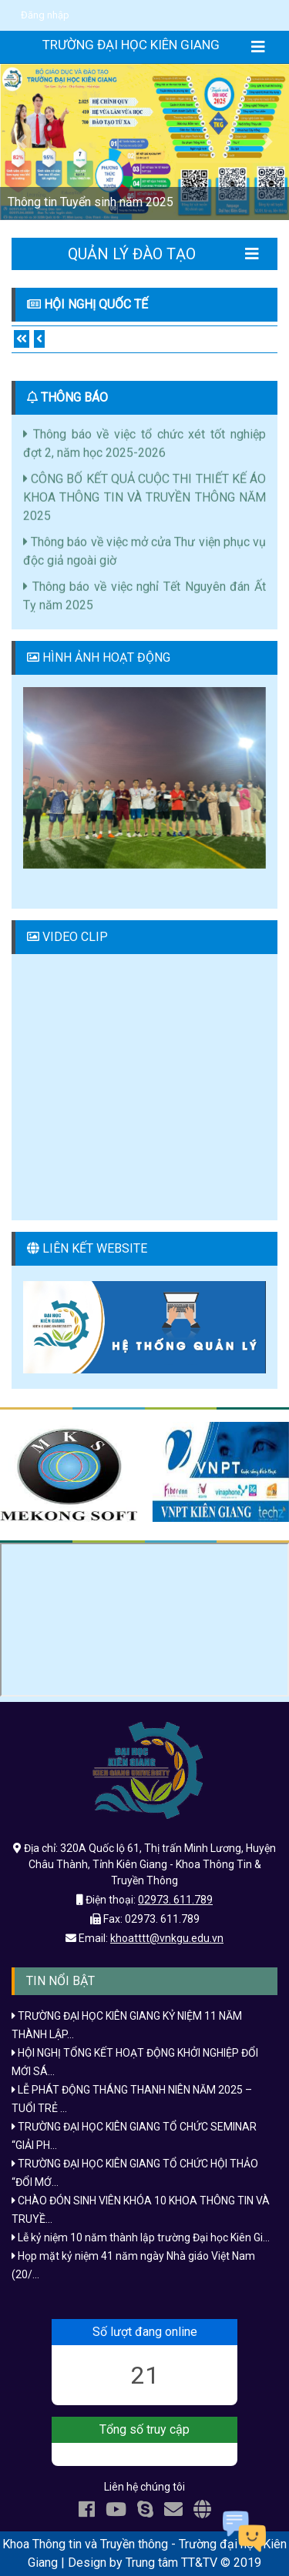 The image size is (289, 2576). What do you see at coordinates (21, 142) in the screenshot?
I see `[button]` at bounding box center [21, 142].